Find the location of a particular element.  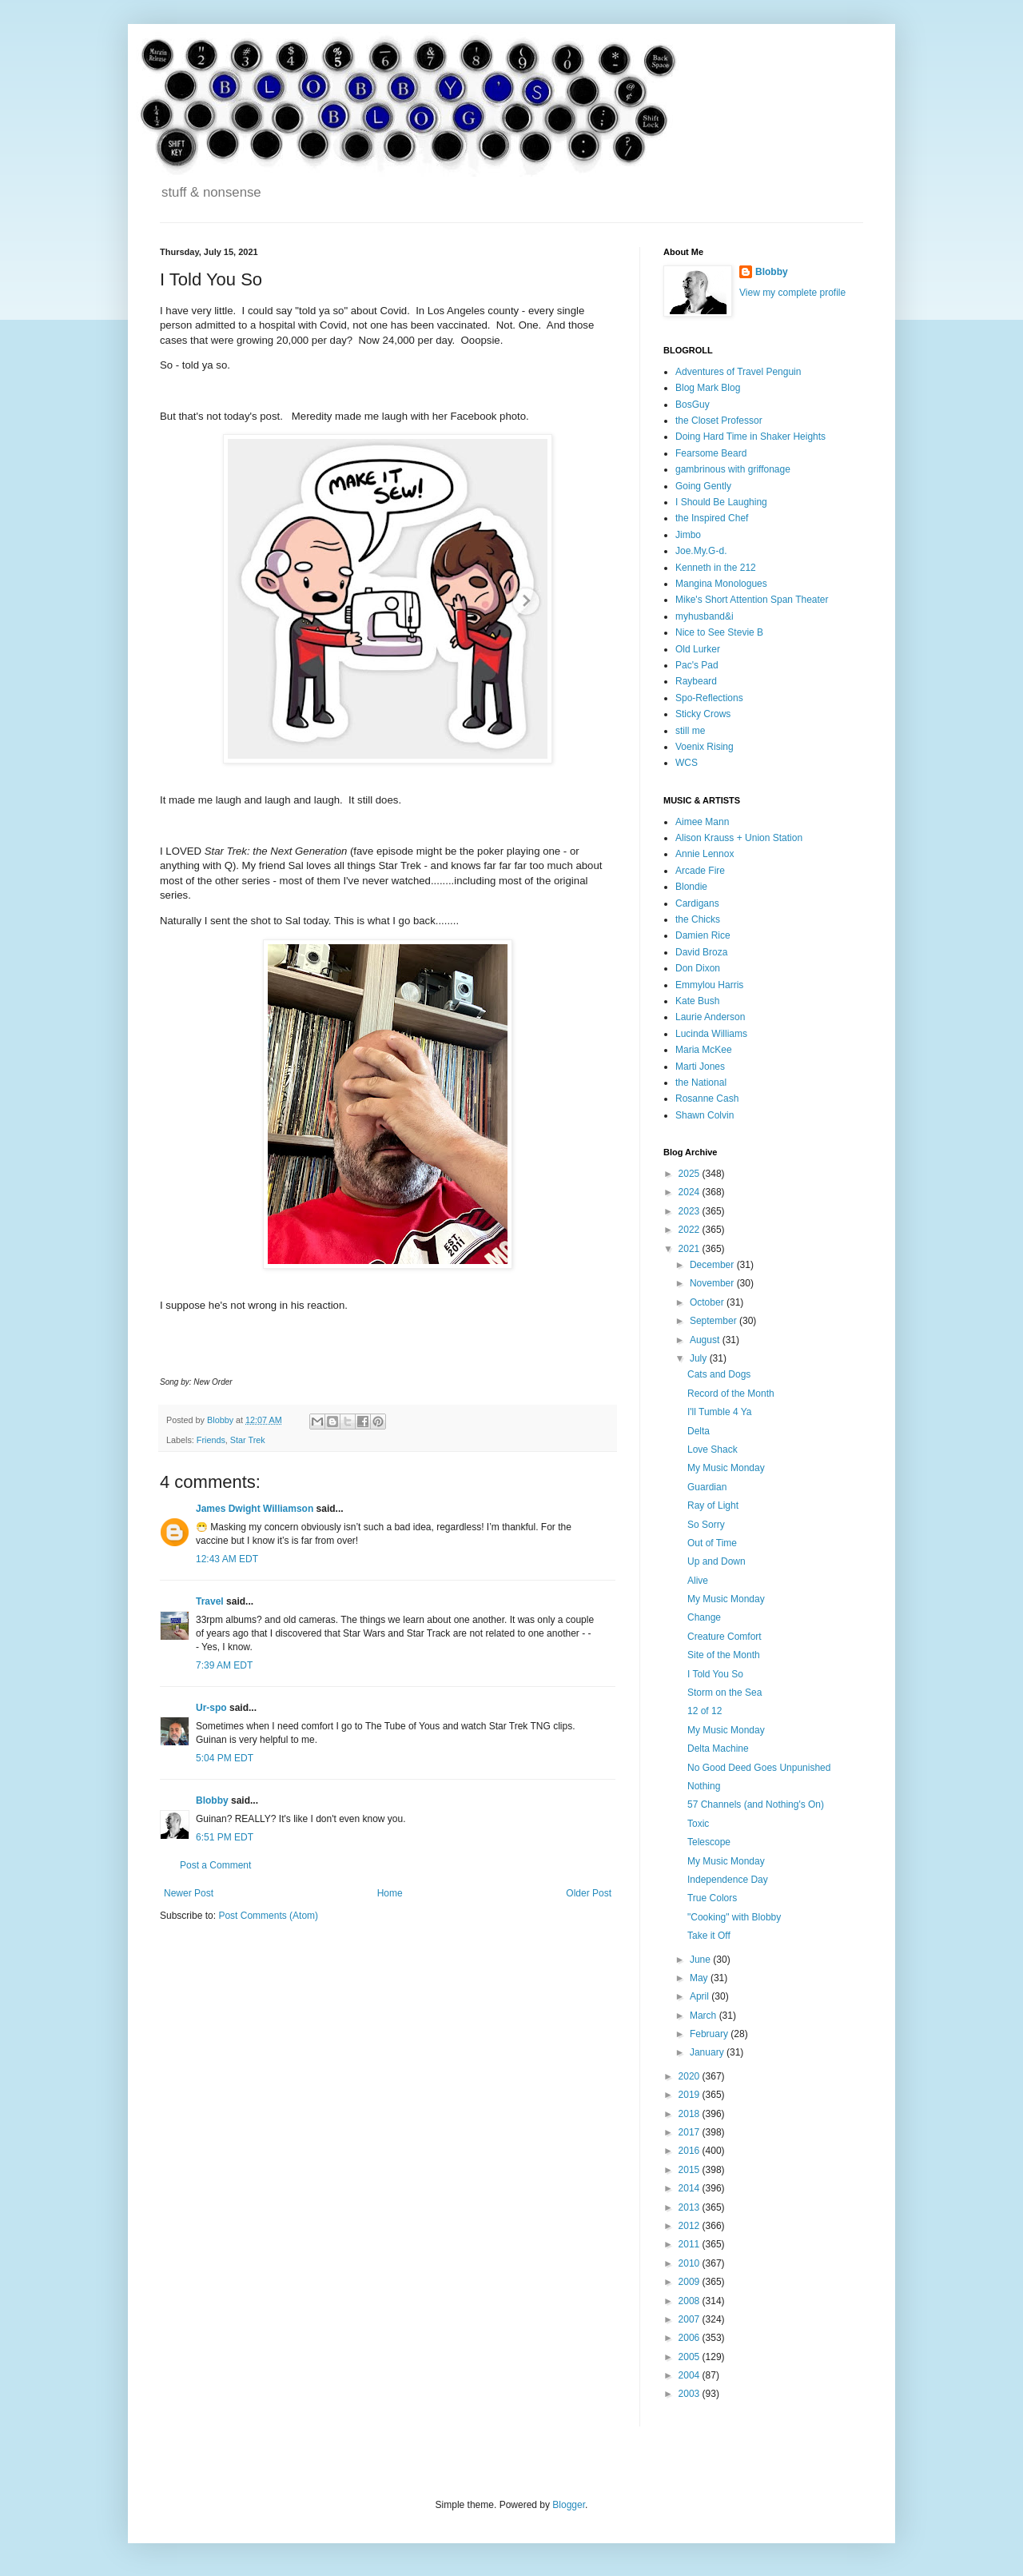

September is located at coordinates (714, 1320).